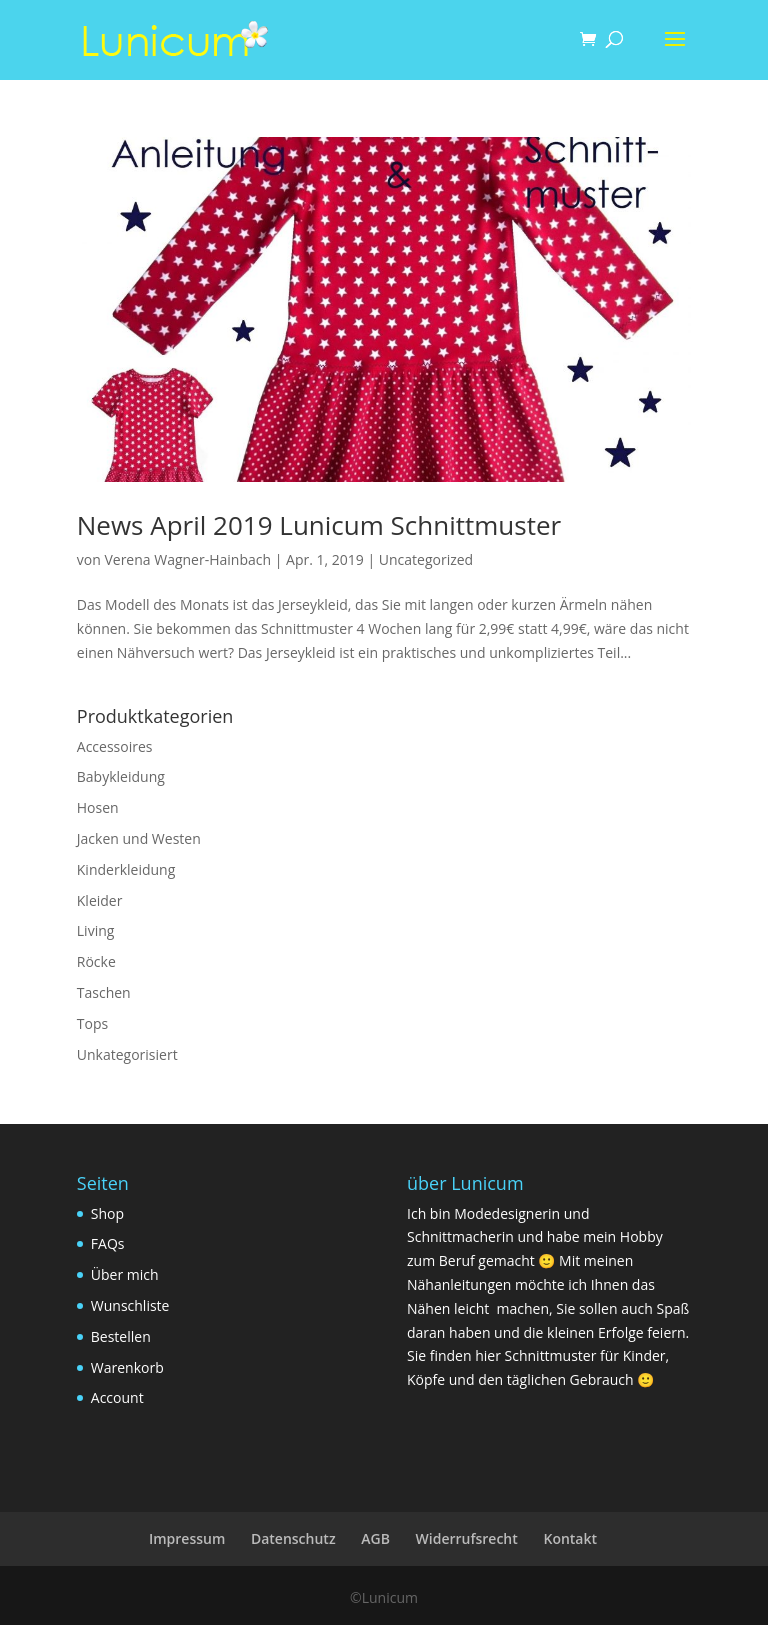 Image resolution: width=768 pixels, height=1625 pixels. I want to click on AGB, so click(375, 1538).